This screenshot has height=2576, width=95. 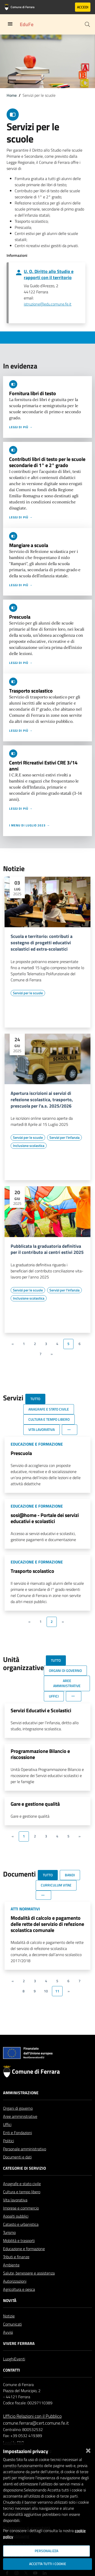 I want to click on Avvisi, so click(x=8, y=2344).